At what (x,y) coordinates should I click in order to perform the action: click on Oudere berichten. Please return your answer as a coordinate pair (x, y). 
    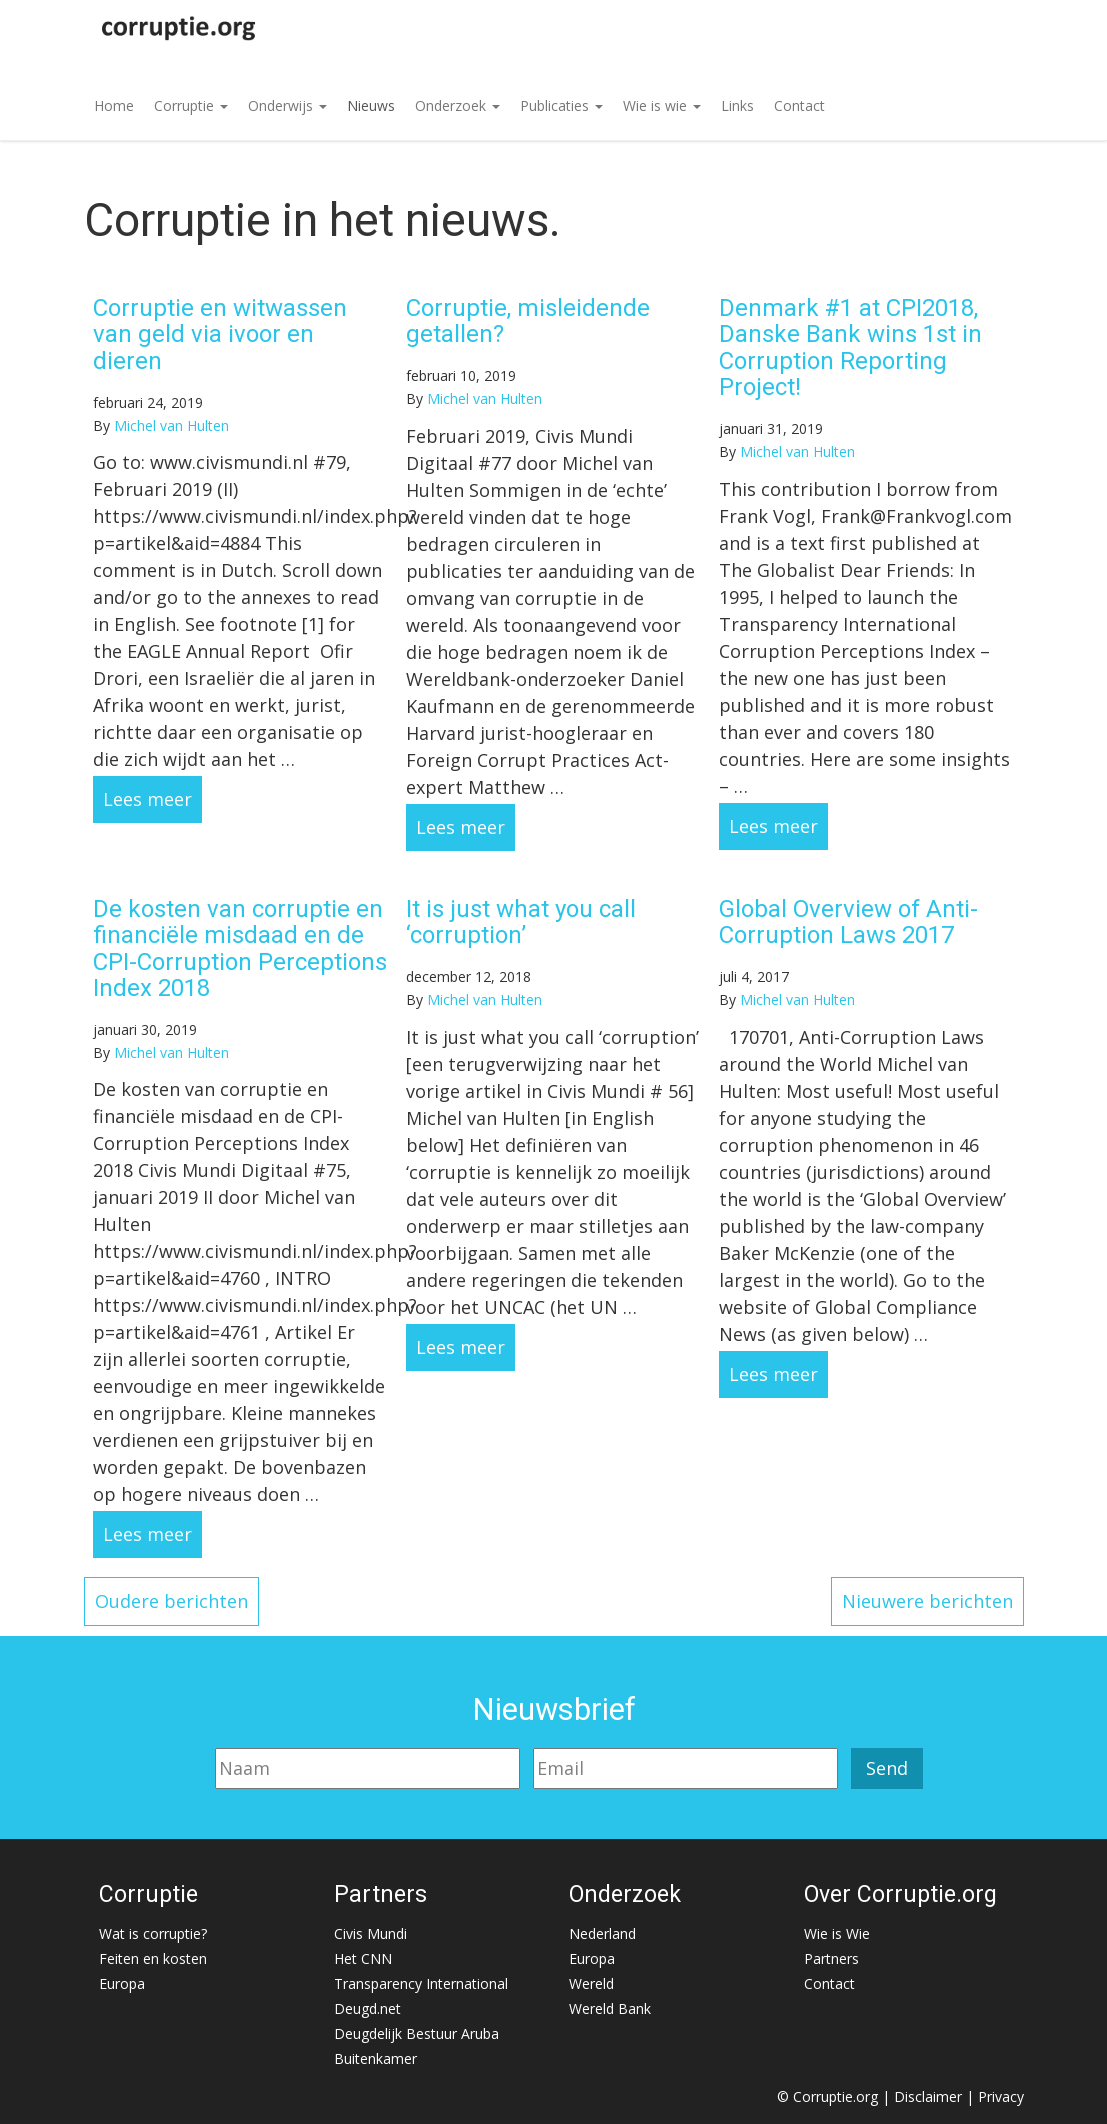
    Looking at the image, I should click on (171, 1601).